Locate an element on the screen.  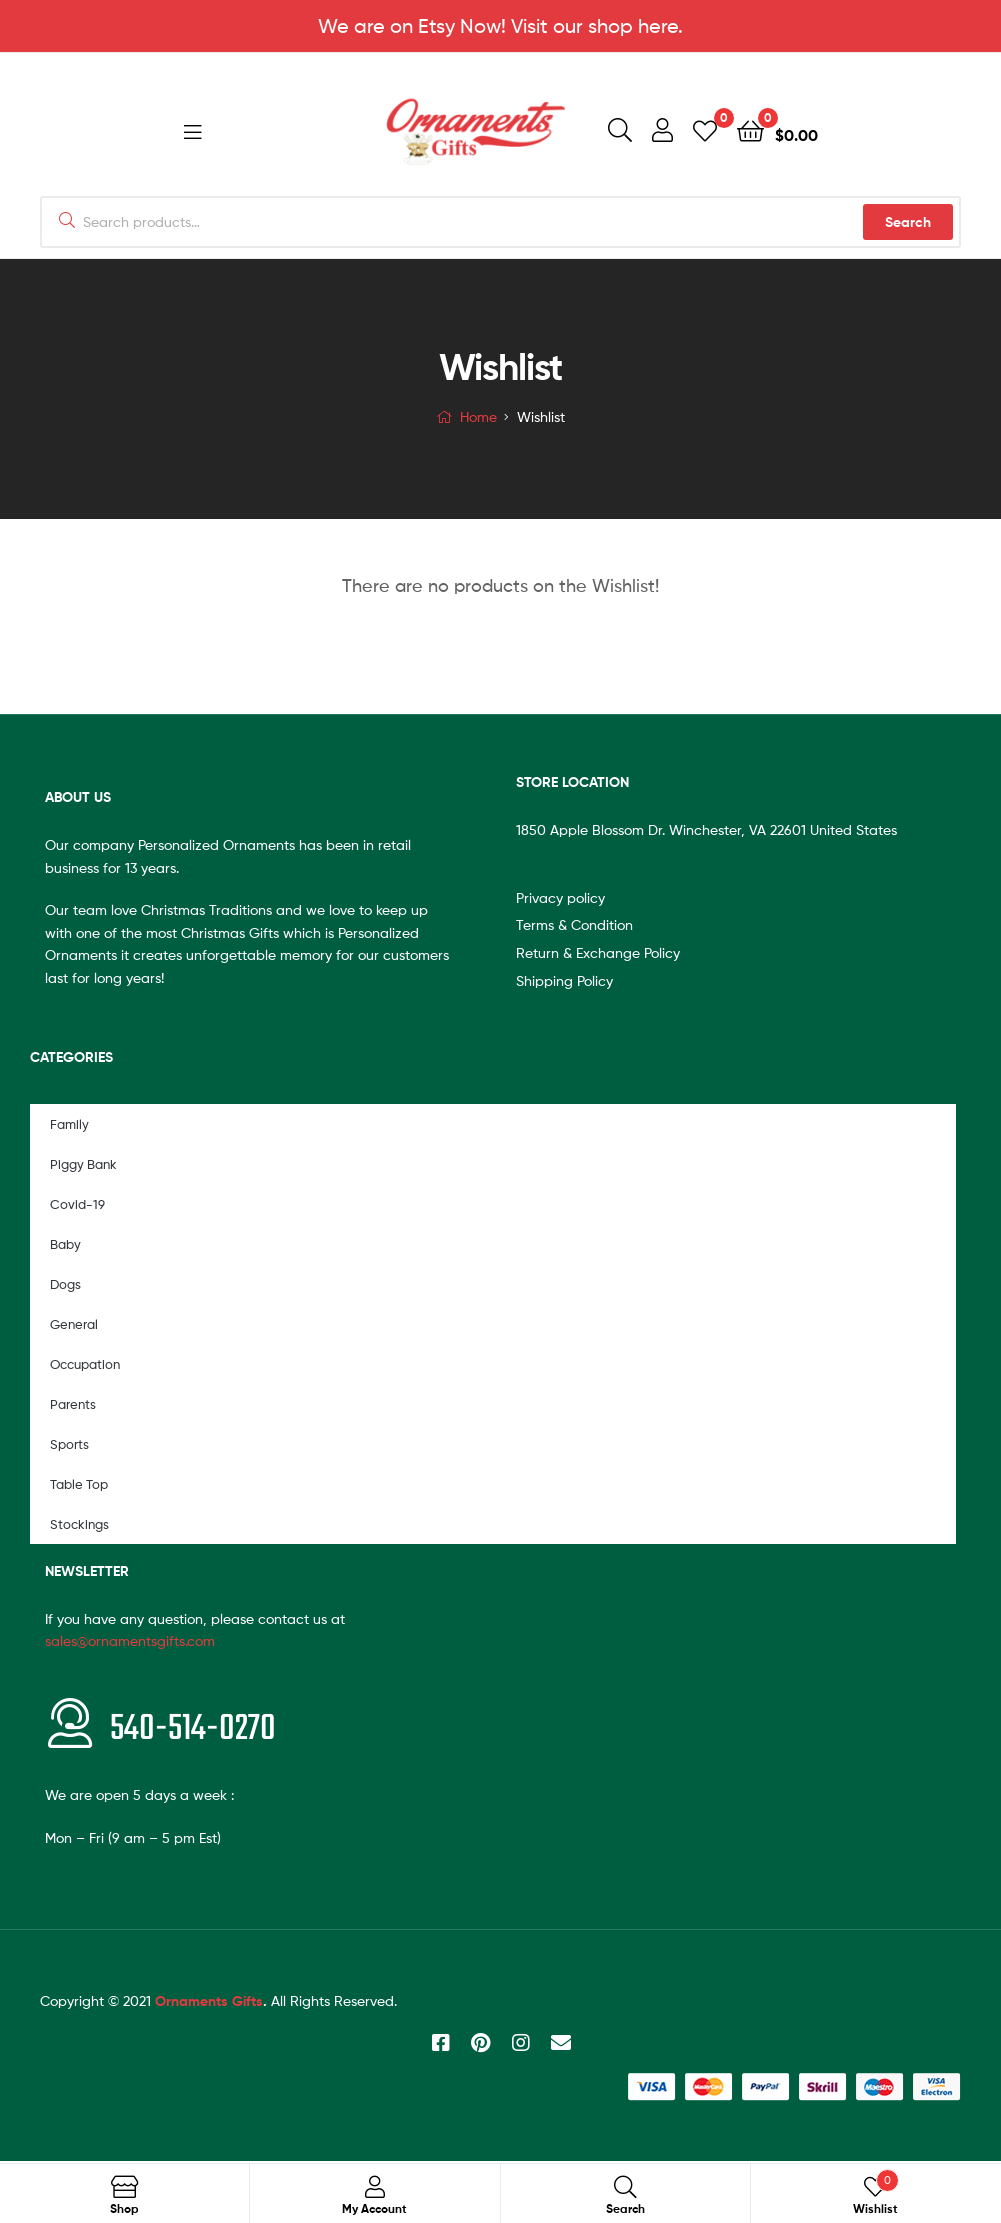
Home is located at coordinates (478, 418).